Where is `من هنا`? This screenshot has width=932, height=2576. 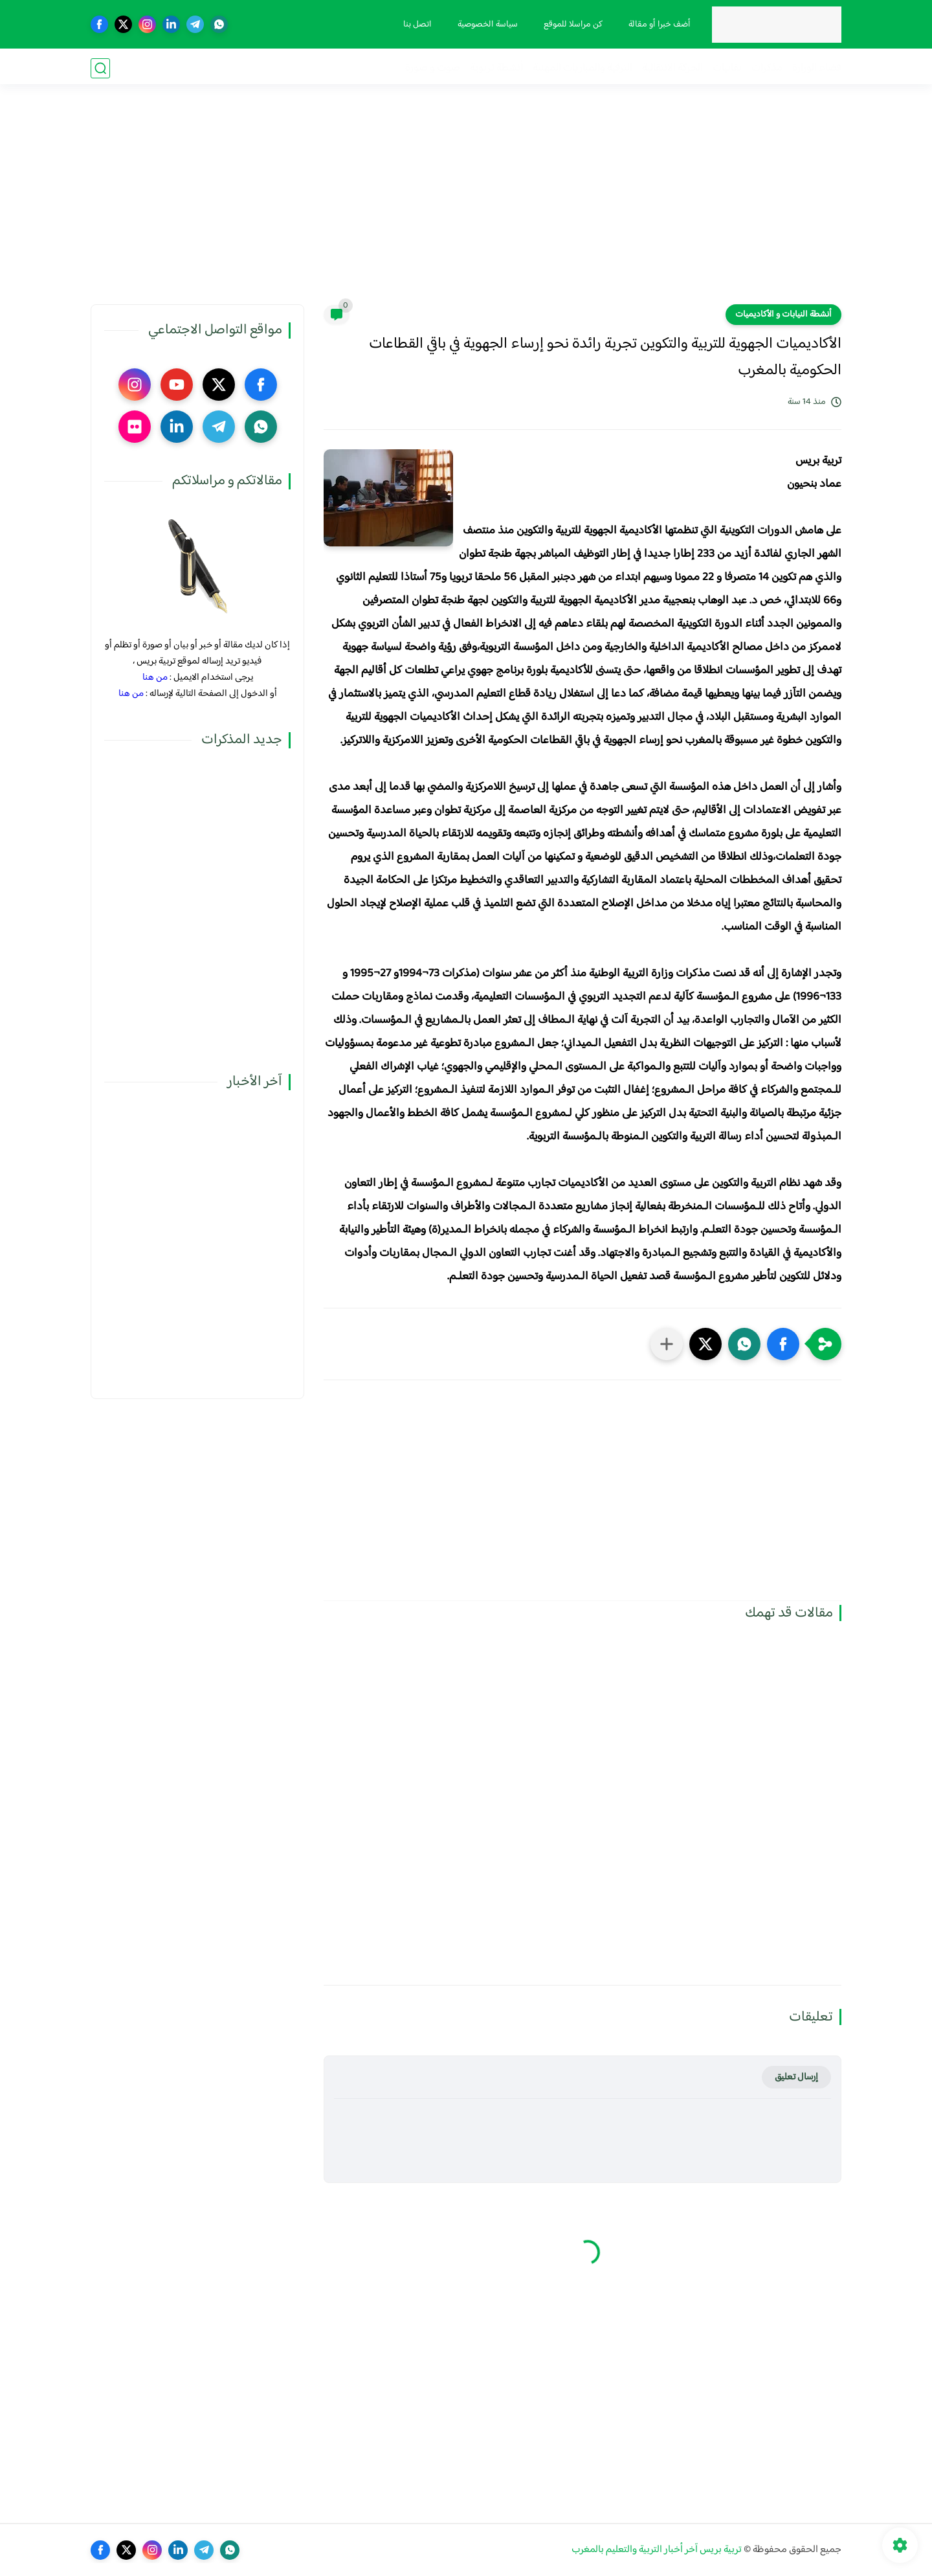
من هنا is located at coordinates (155, 677).